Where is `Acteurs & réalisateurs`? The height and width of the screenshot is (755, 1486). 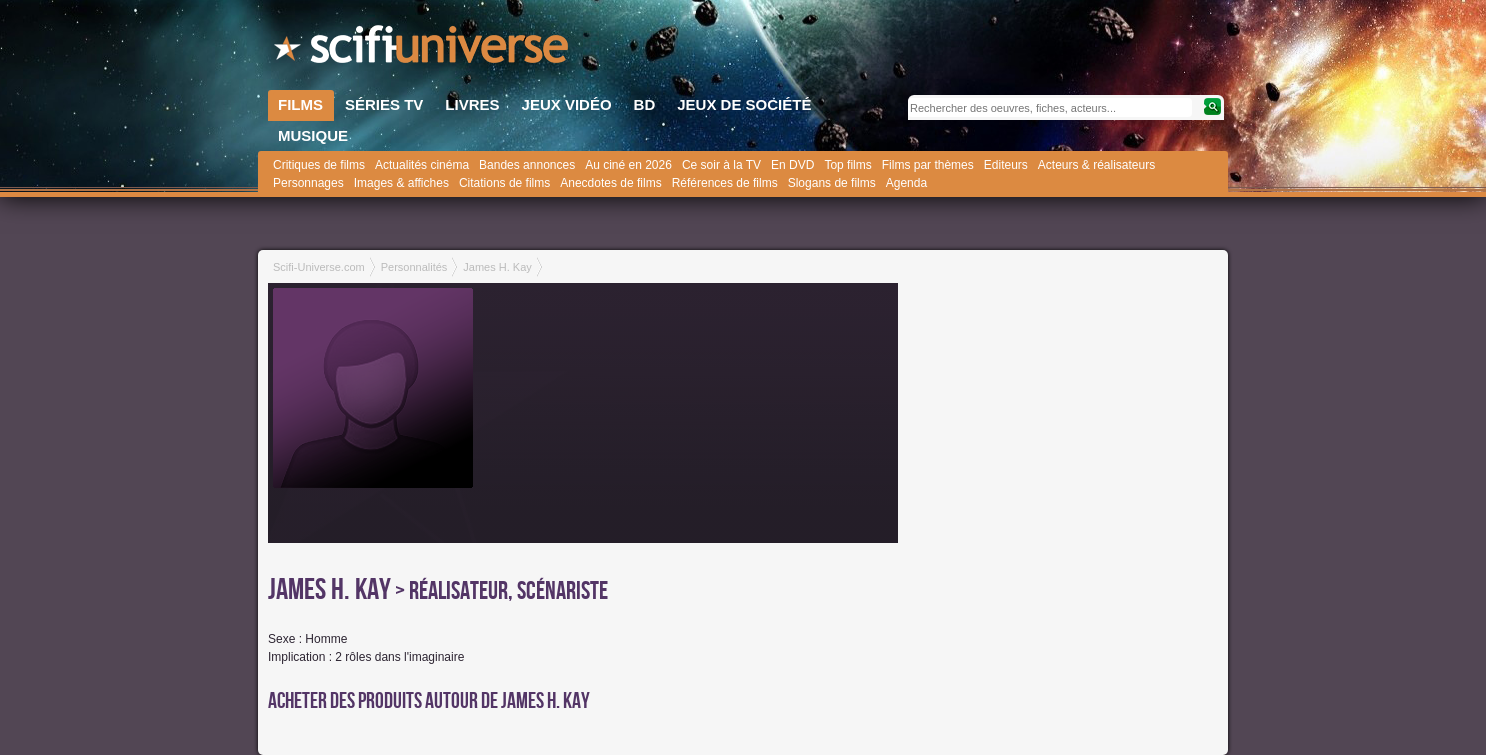 Acteurs & réalisateurs is located at coordinates (1096, 165).